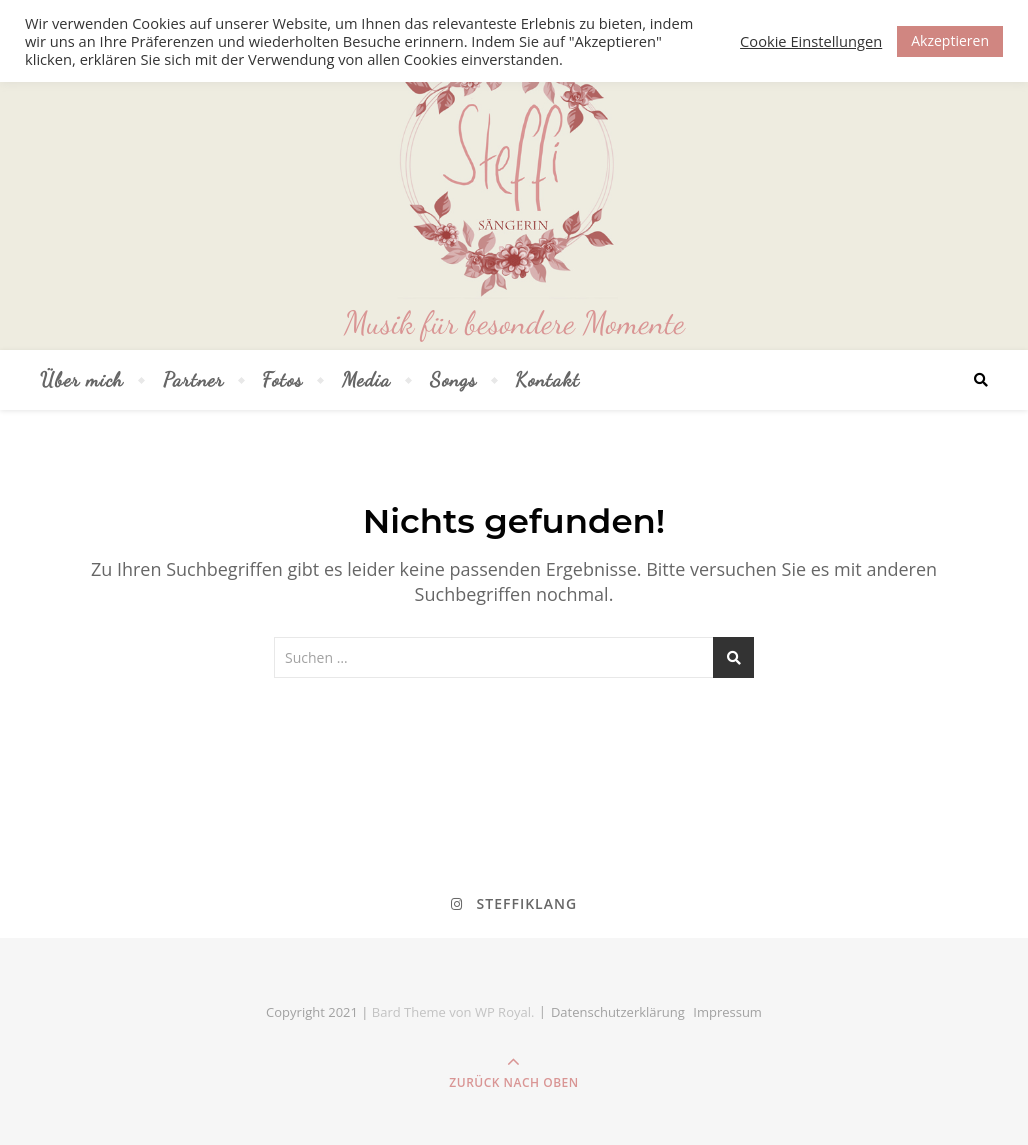 This screenshot has height=1145, width=1028. I want to click on WP Royal, so click(503, 1012).